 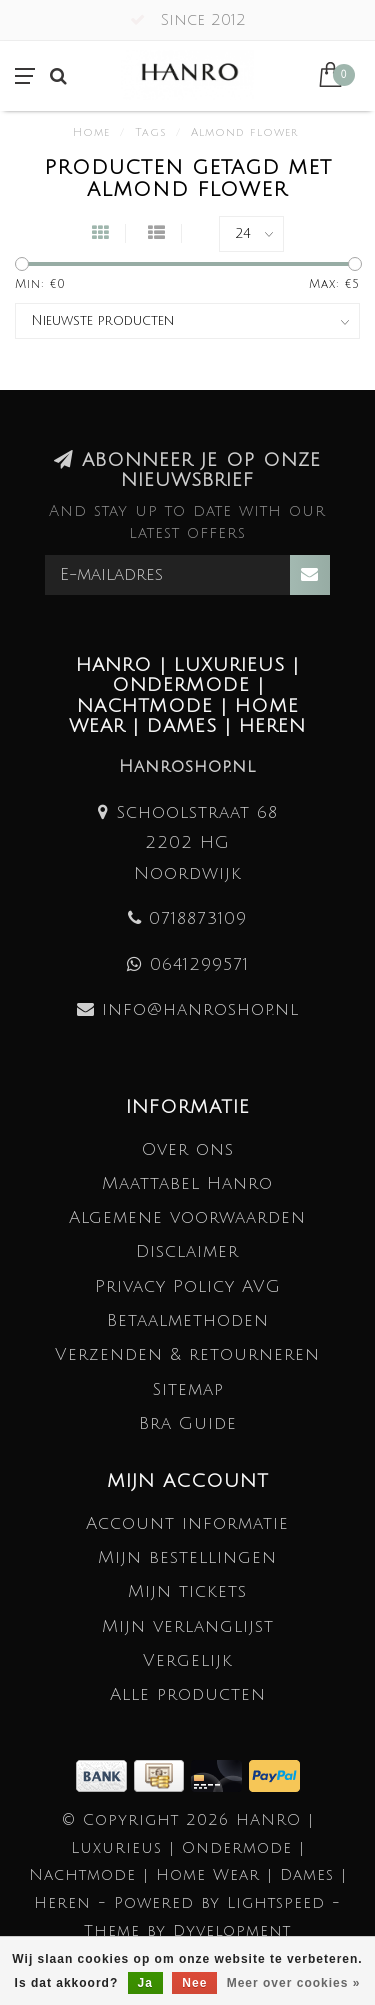 What do you see at coordinates (187, 1523) in the screenshot?
I see `Account informatie` at bounding box center [187, 1523].